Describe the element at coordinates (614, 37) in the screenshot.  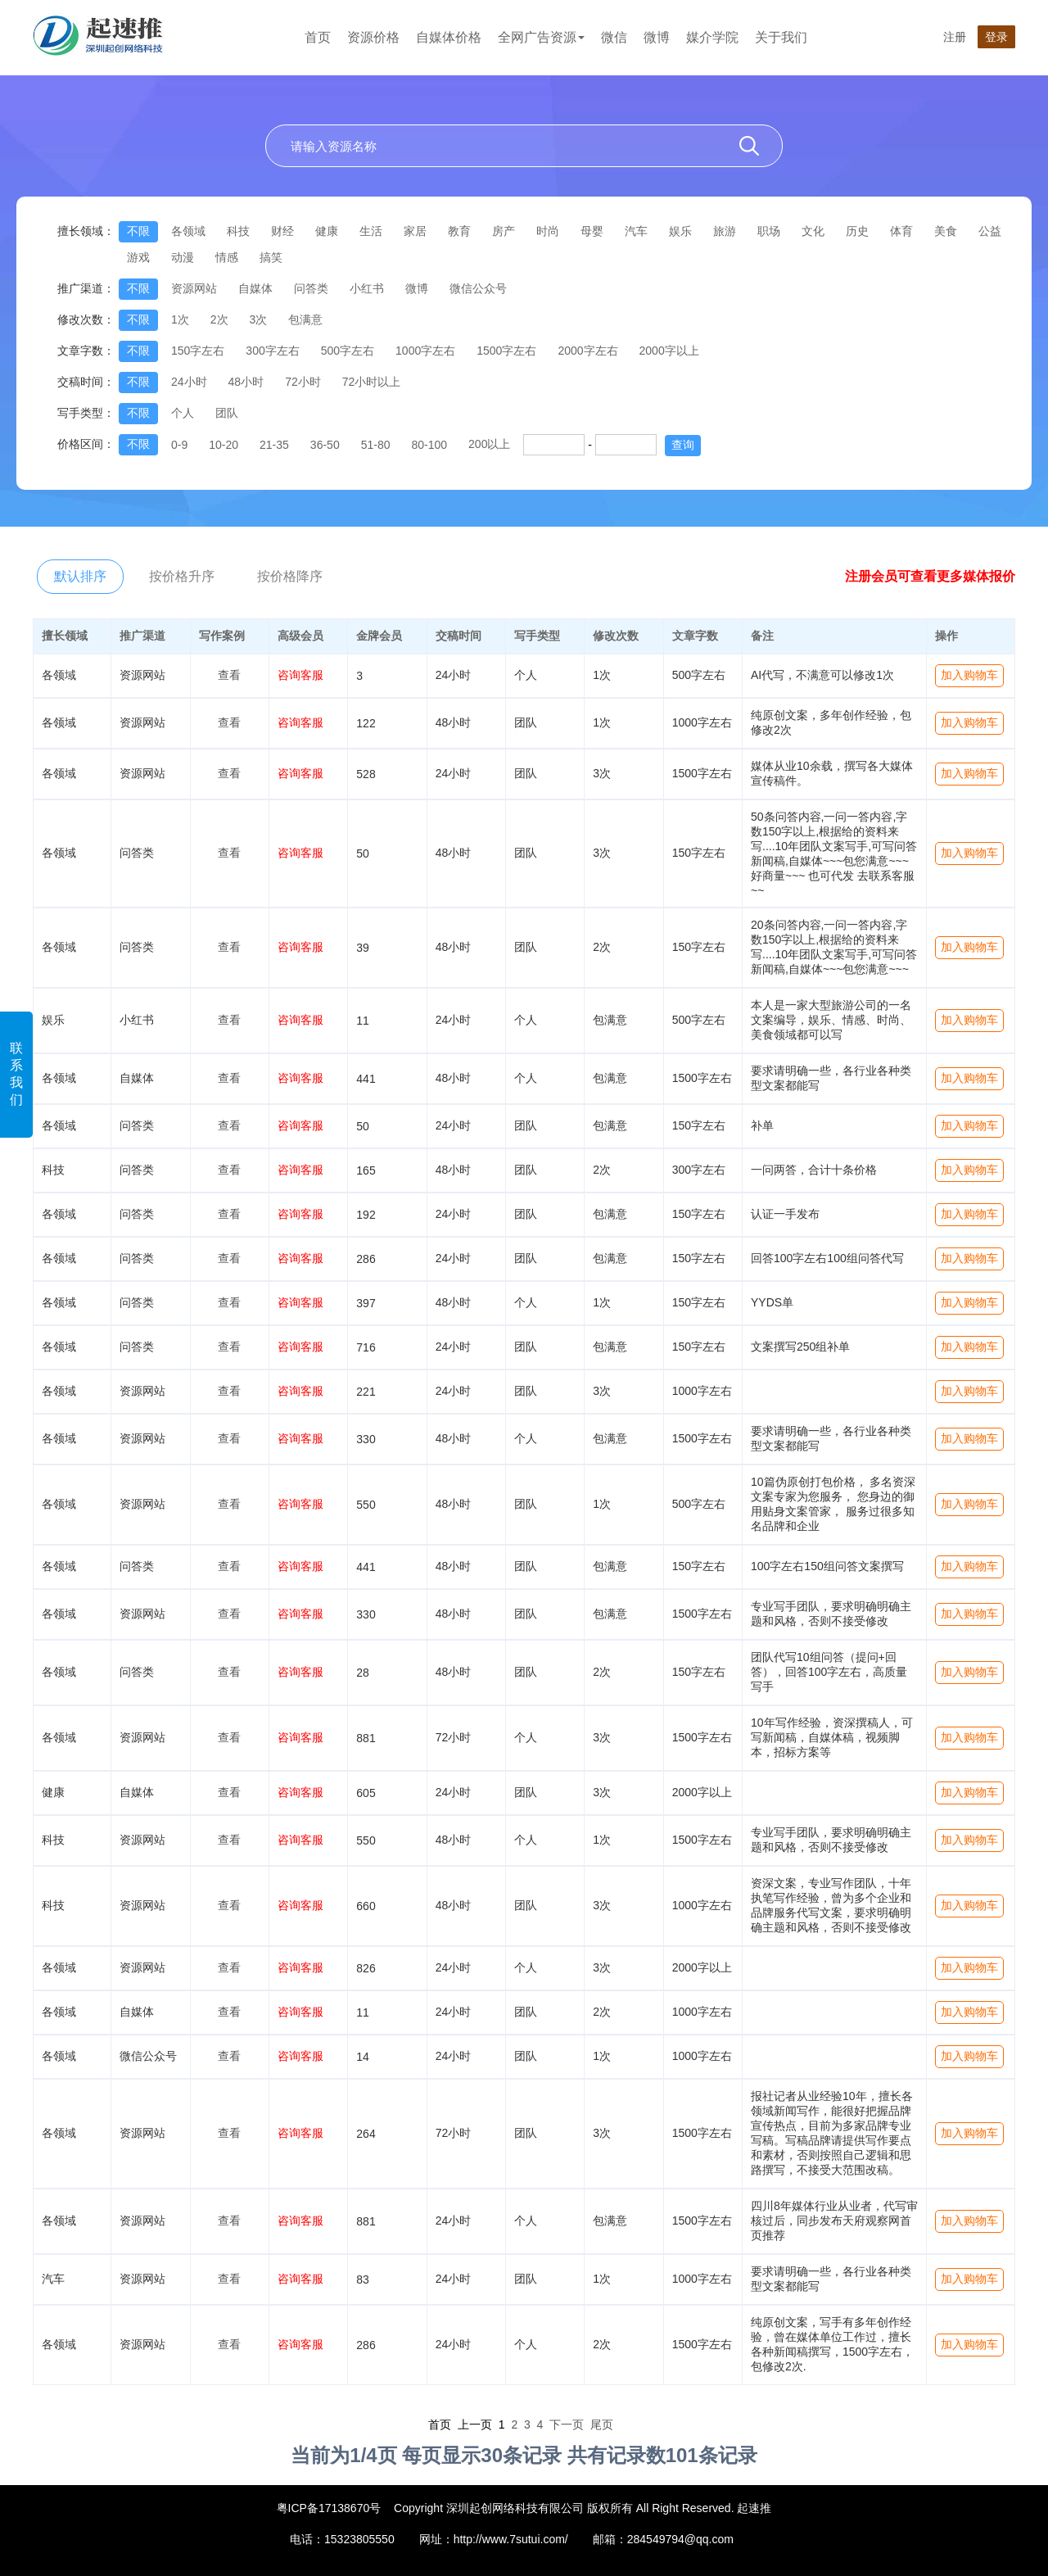
I see `微信` at that location.